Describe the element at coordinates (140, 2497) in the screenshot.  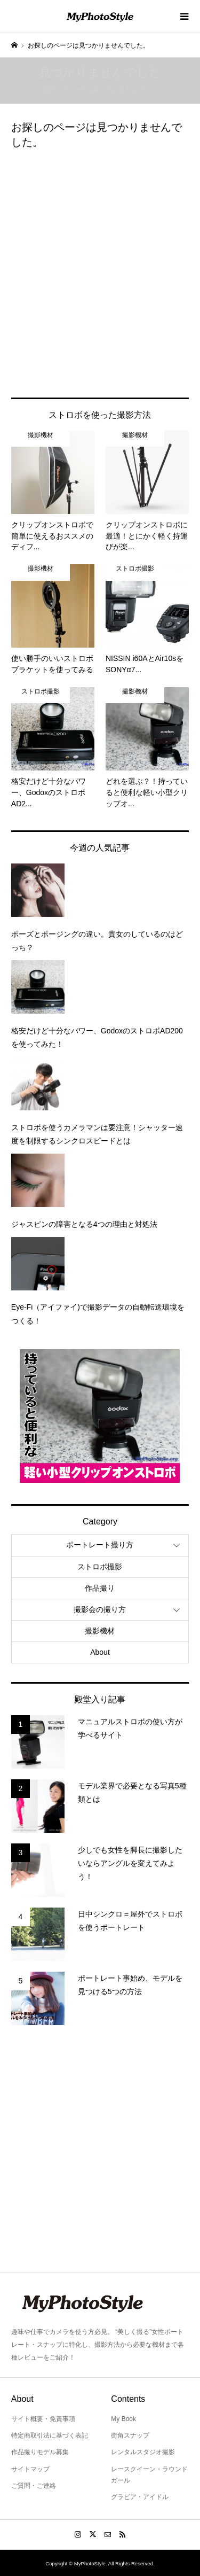
I see `グラビア・アイドル` at that location.